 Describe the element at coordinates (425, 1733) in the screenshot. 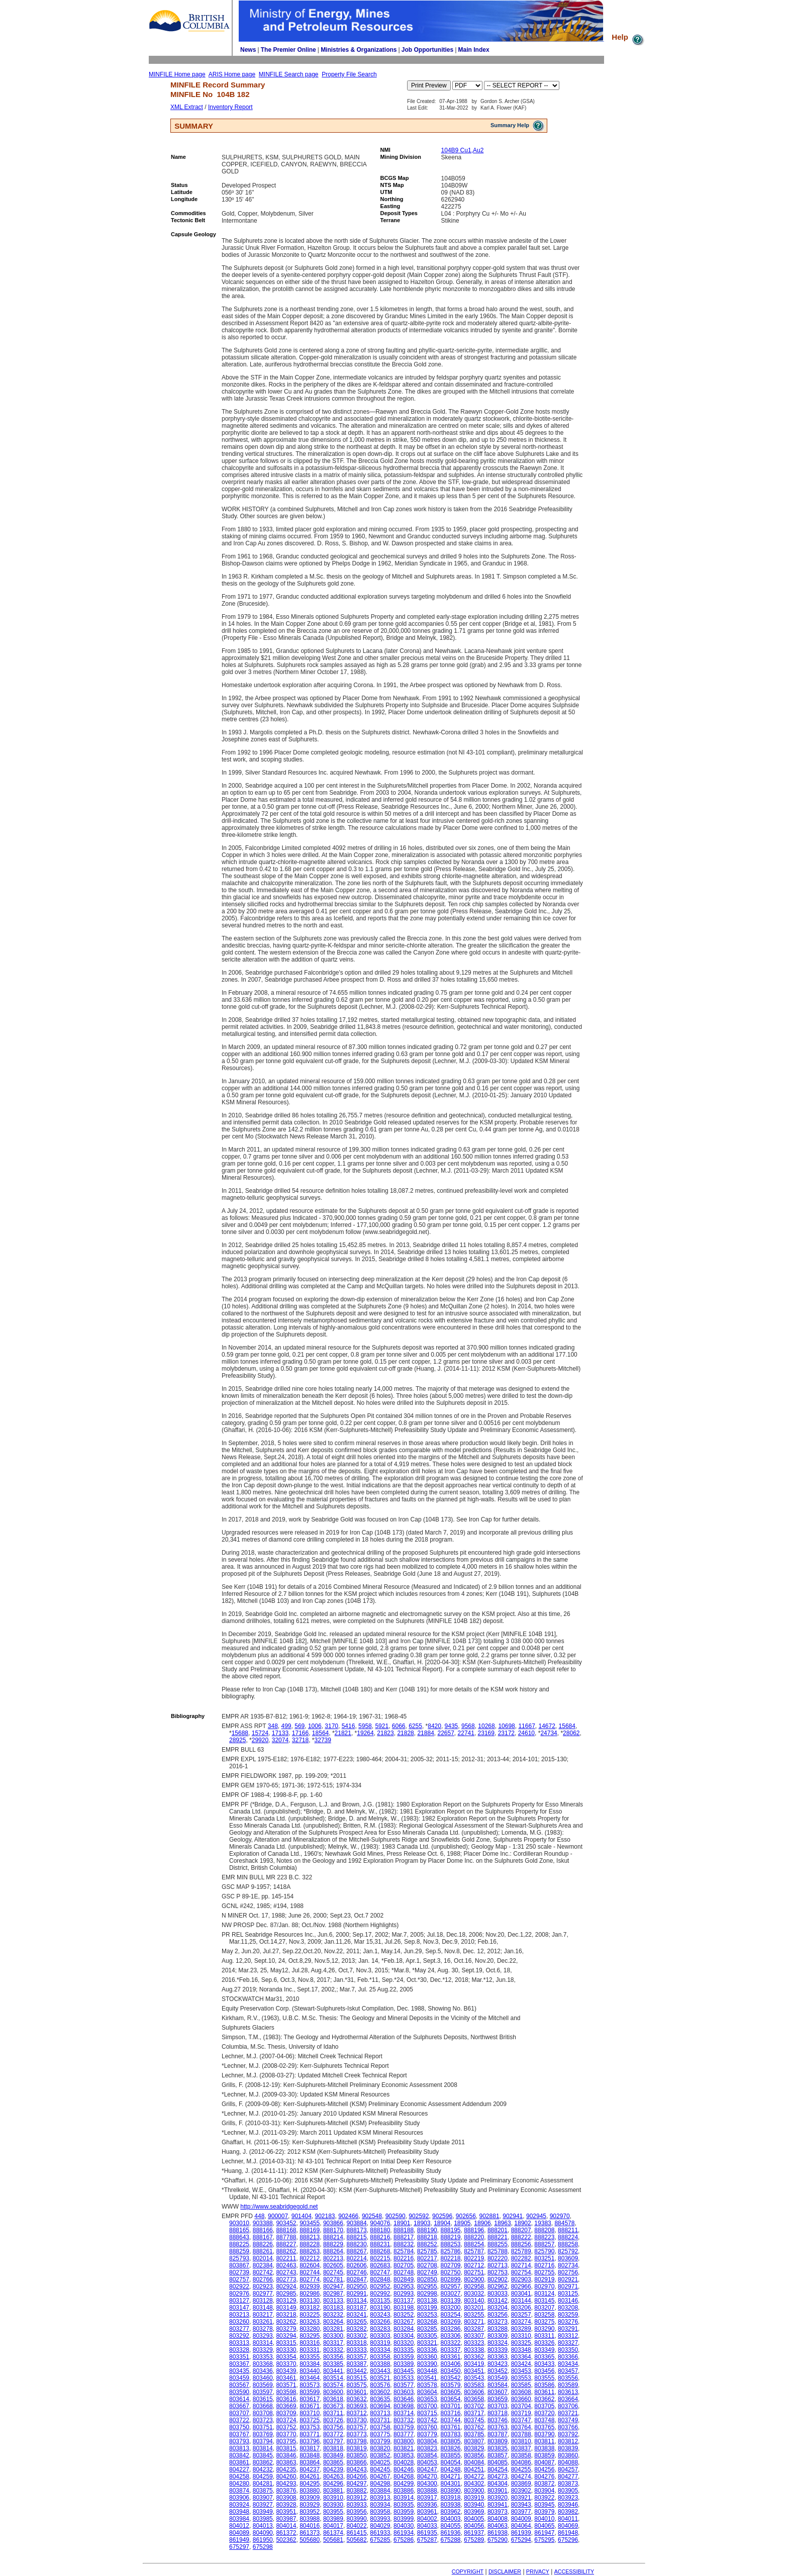

I see `21884` at that location.